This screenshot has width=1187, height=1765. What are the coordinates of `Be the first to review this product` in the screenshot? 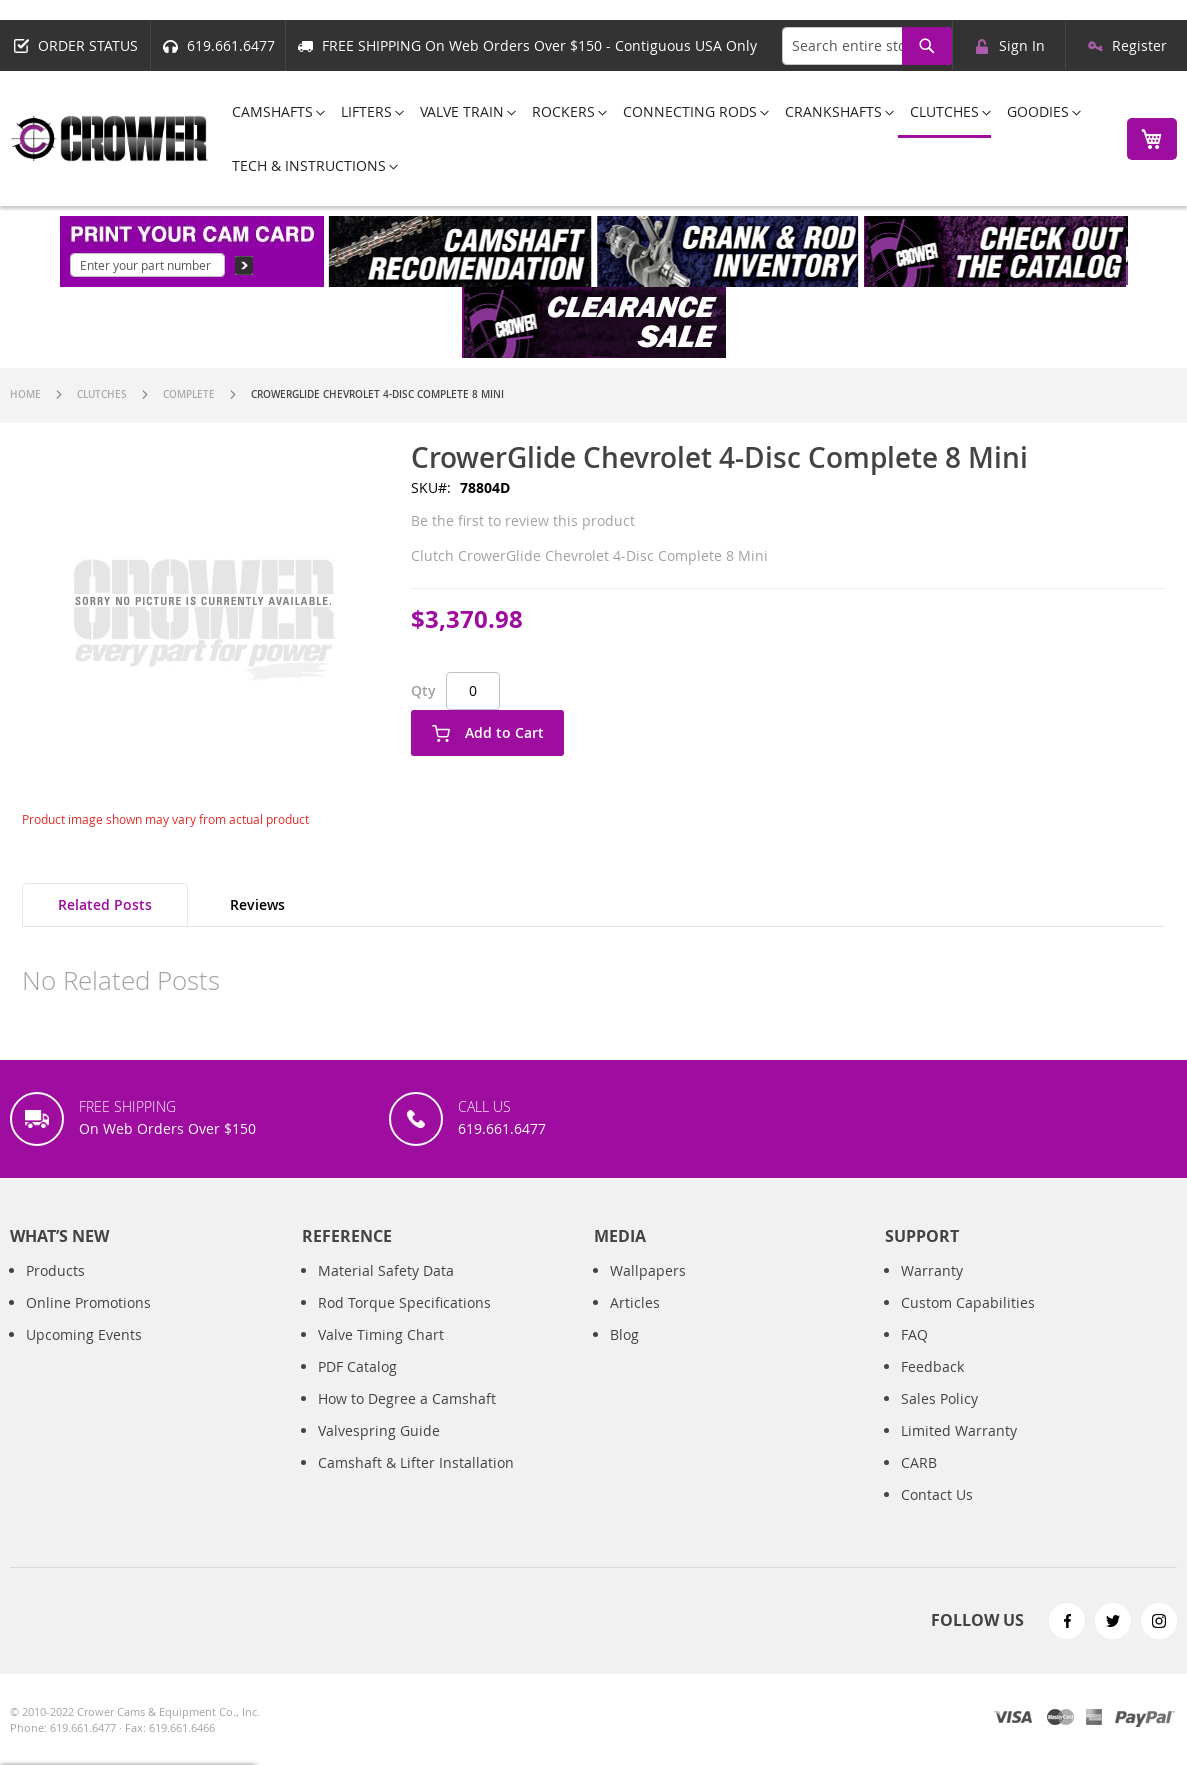 It's located at (523, 520).